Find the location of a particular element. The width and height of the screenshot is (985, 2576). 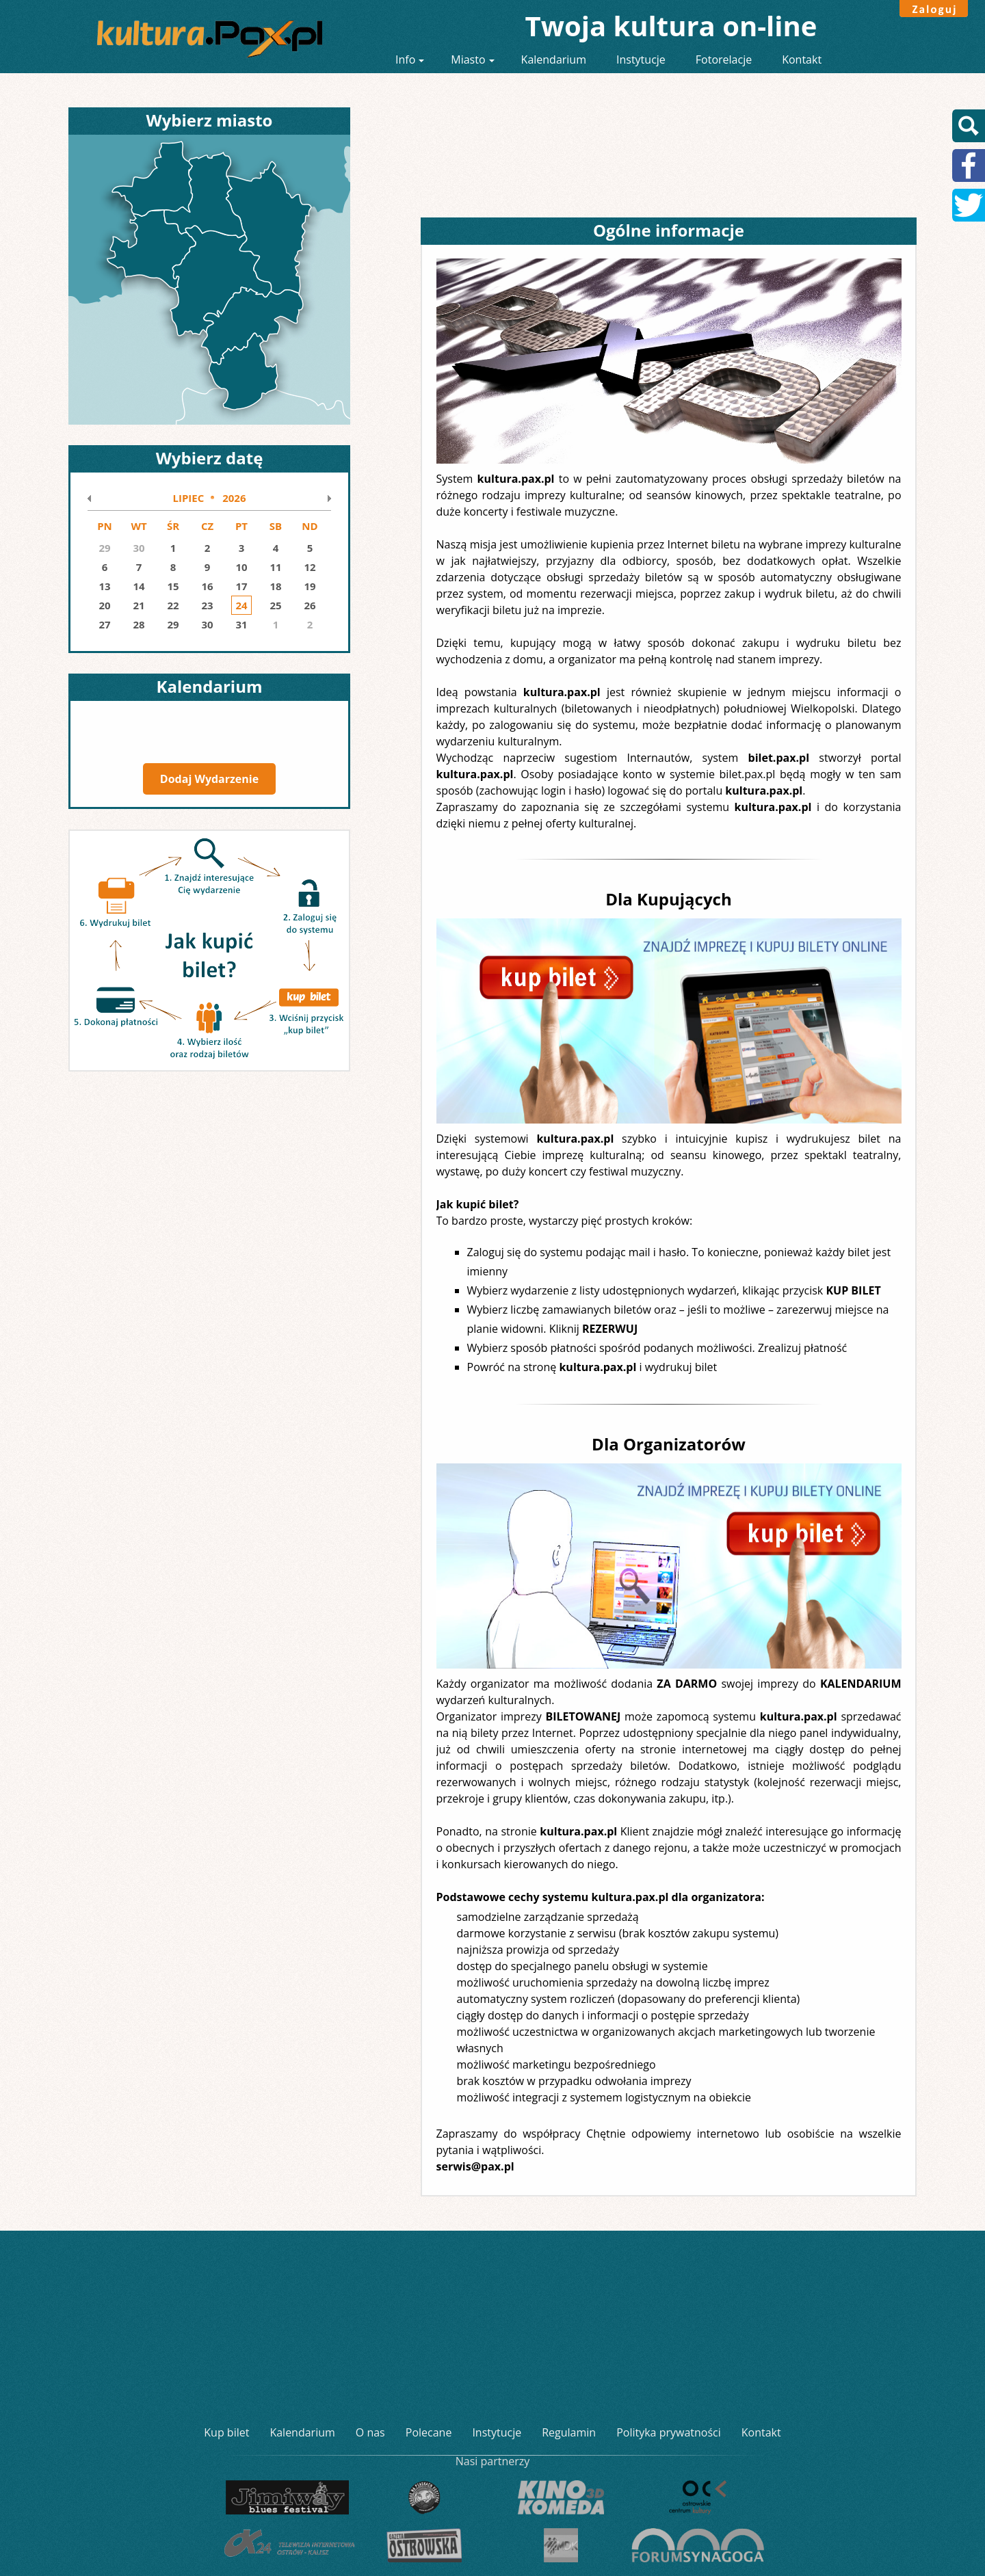

29 is located at coordinates (173, 624).